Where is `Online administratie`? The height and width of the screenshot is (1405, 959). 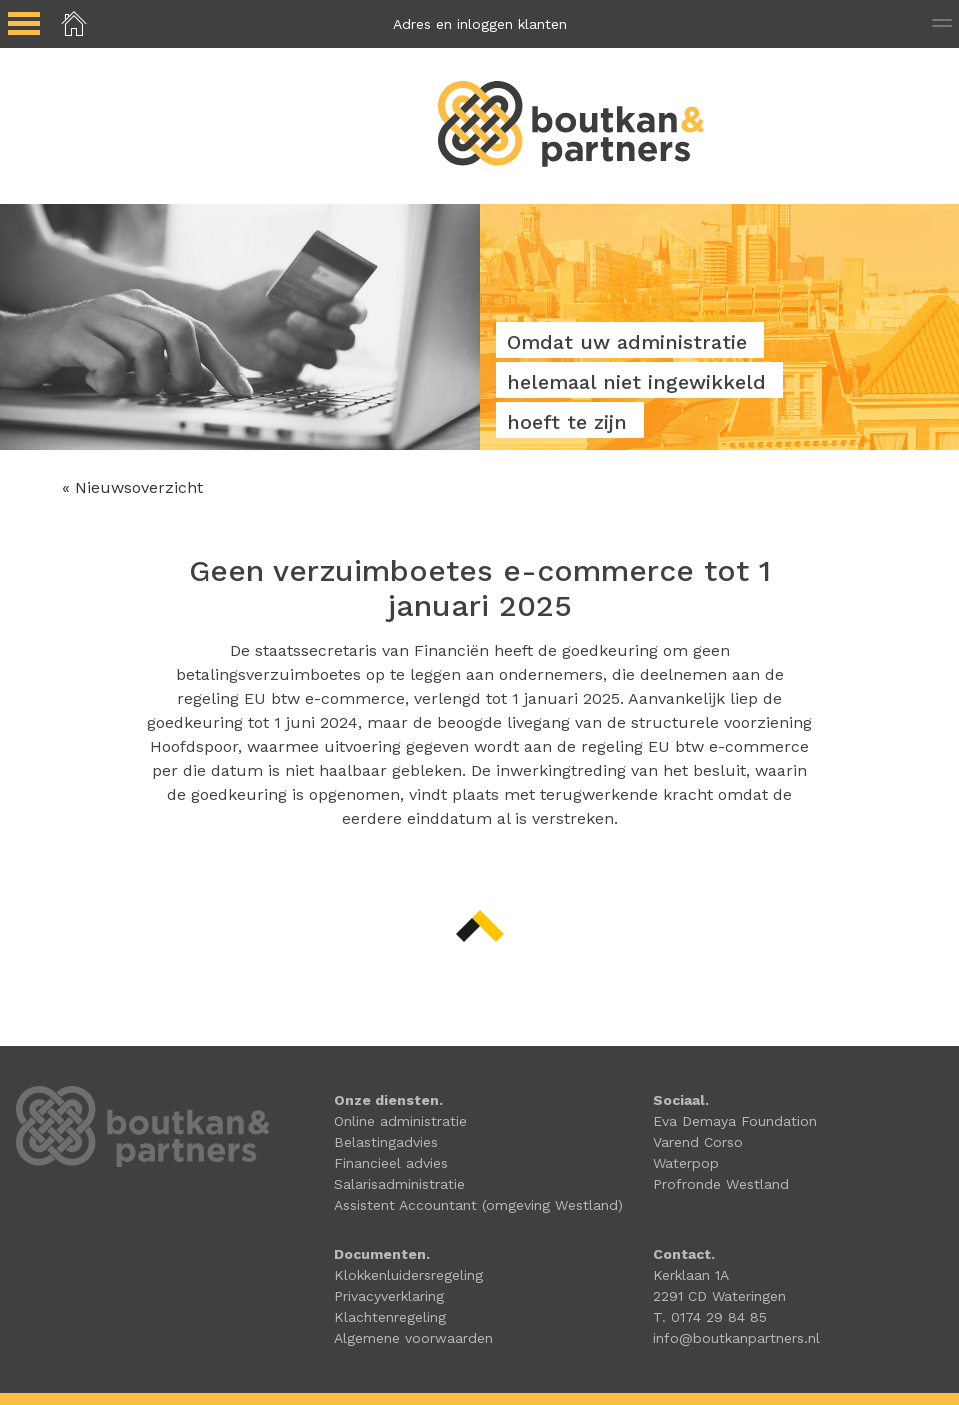 Online administratie is located at coordinates (400, 1121).